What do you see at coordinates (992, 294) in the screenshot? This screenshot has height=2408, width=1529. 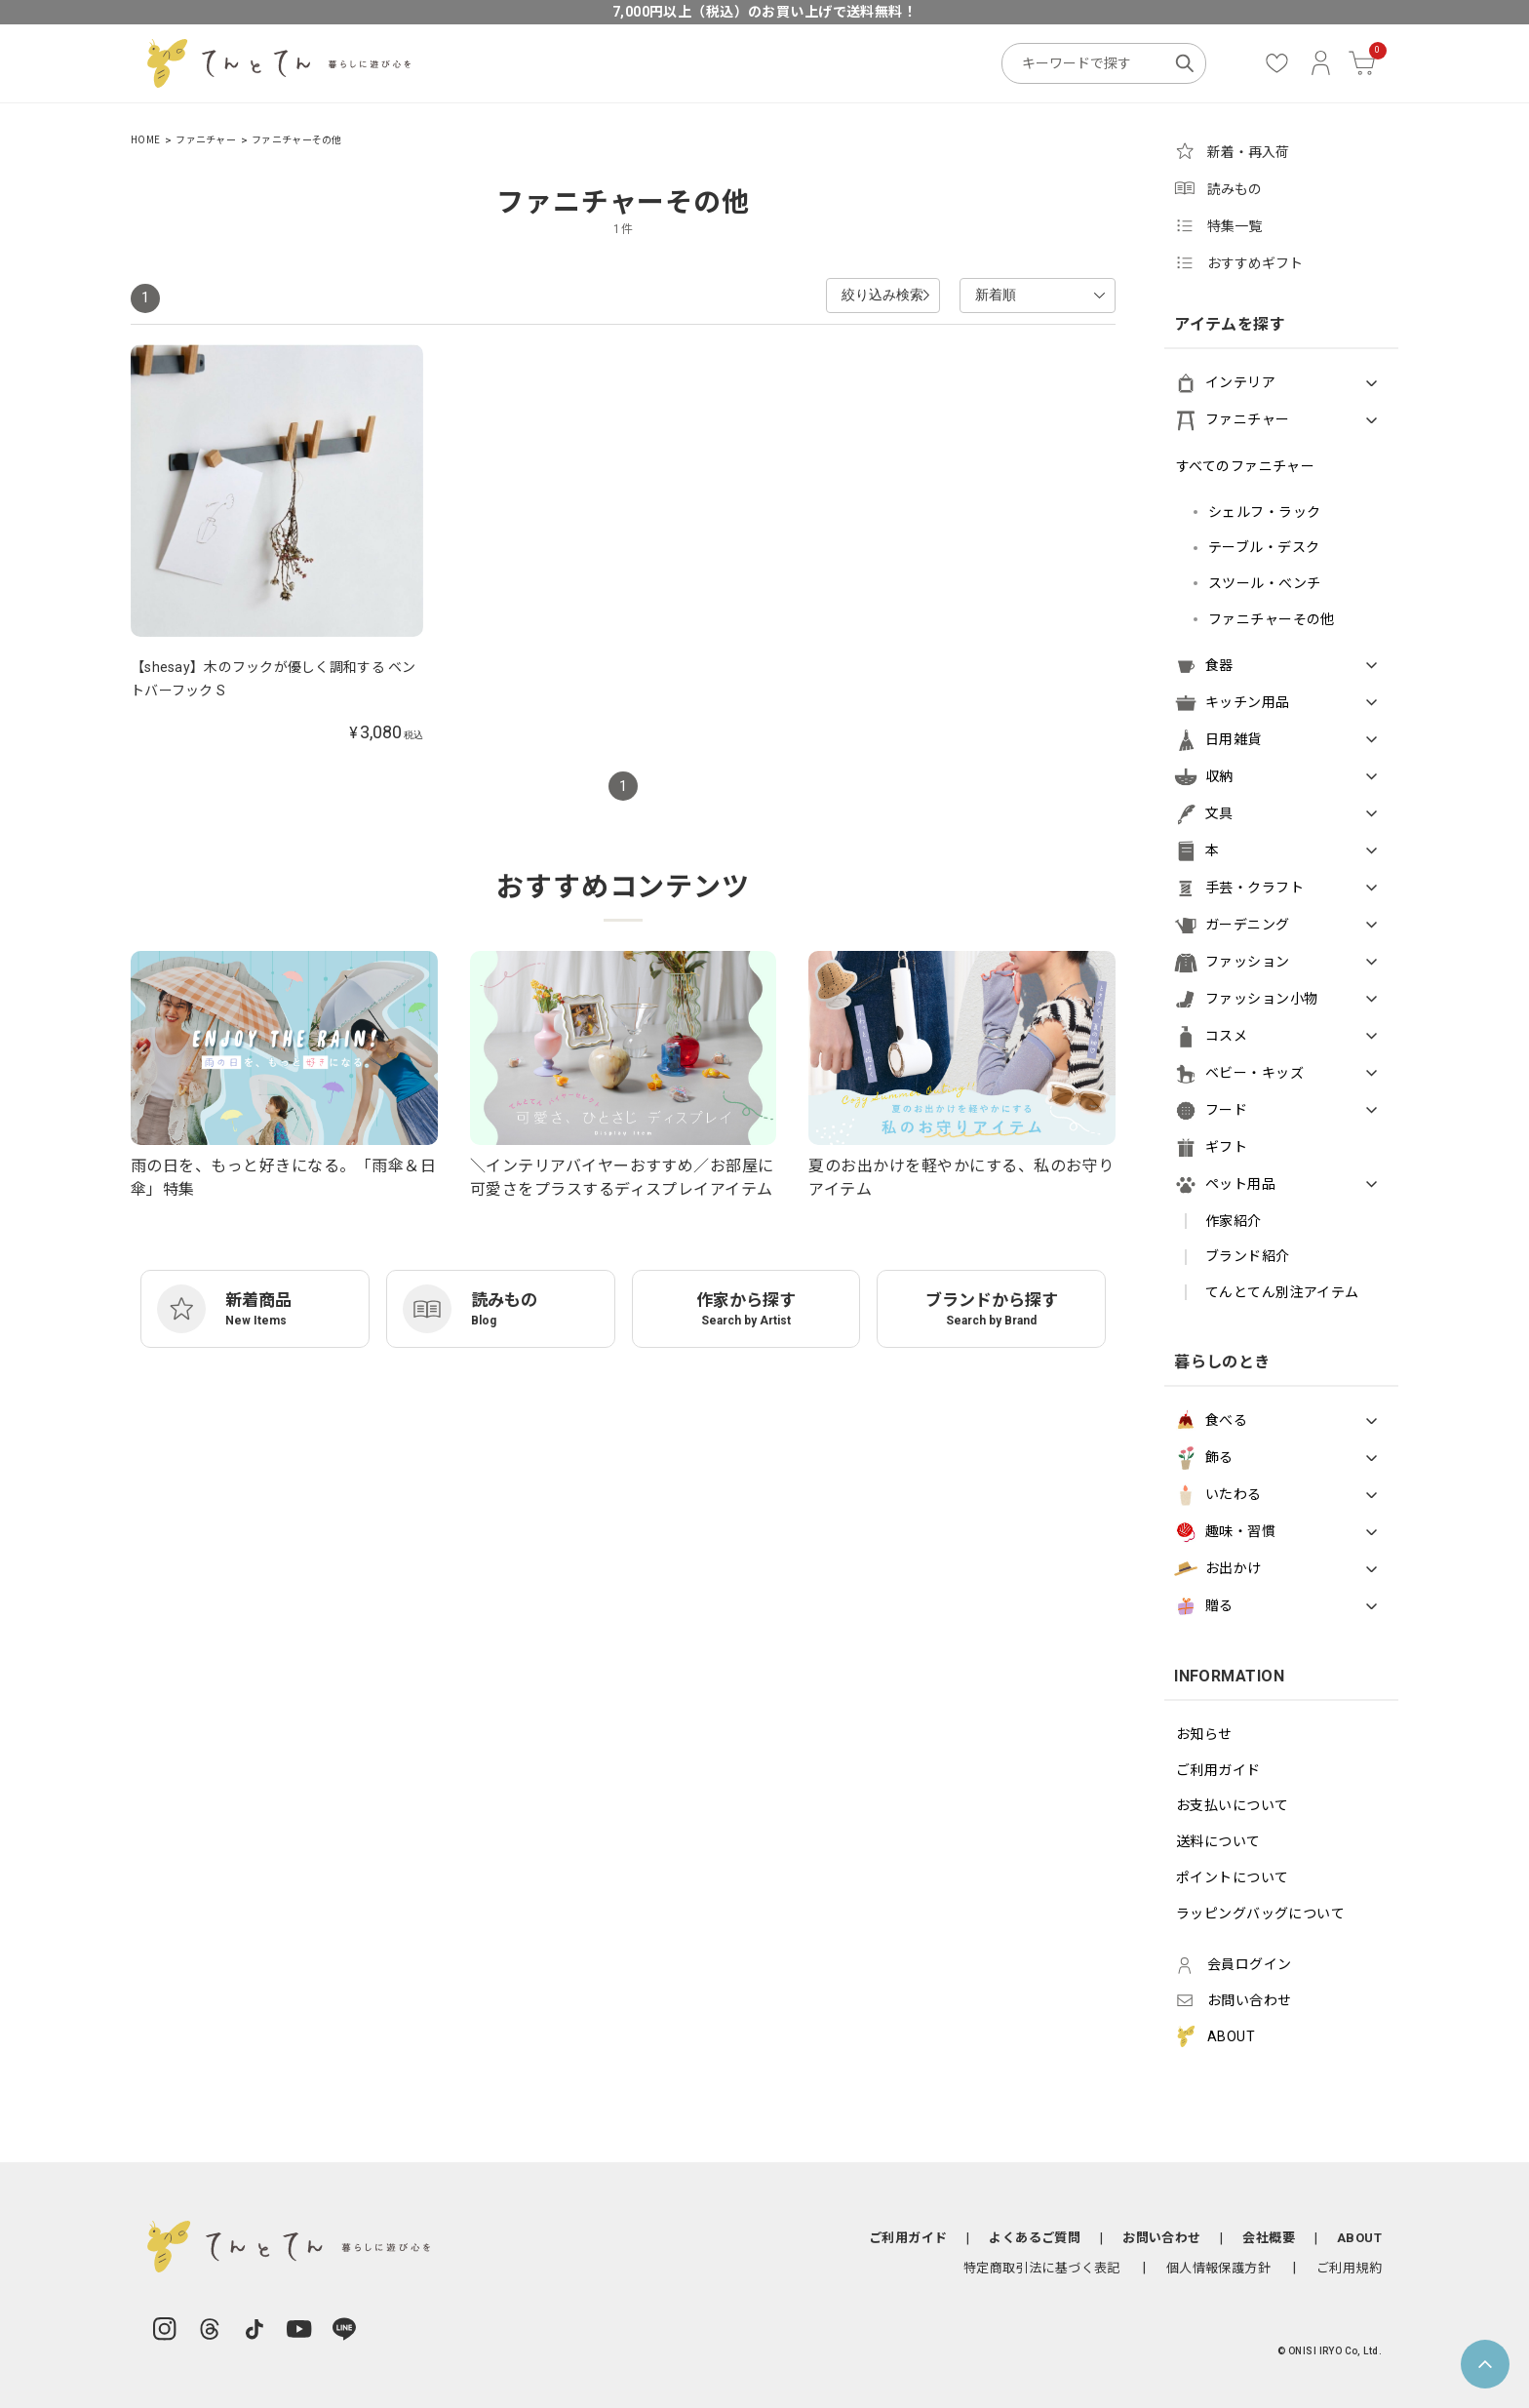 I see `新着順` at bounding box center [992, 294].